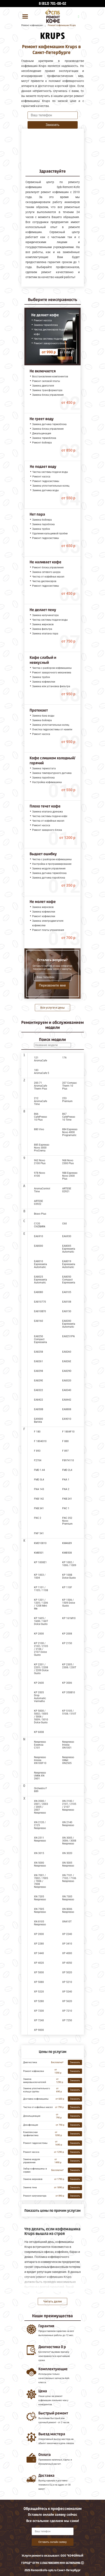 The width and height of the screenshot is (105, 2576). I want to click on FNC 1, so click(65, 1508).